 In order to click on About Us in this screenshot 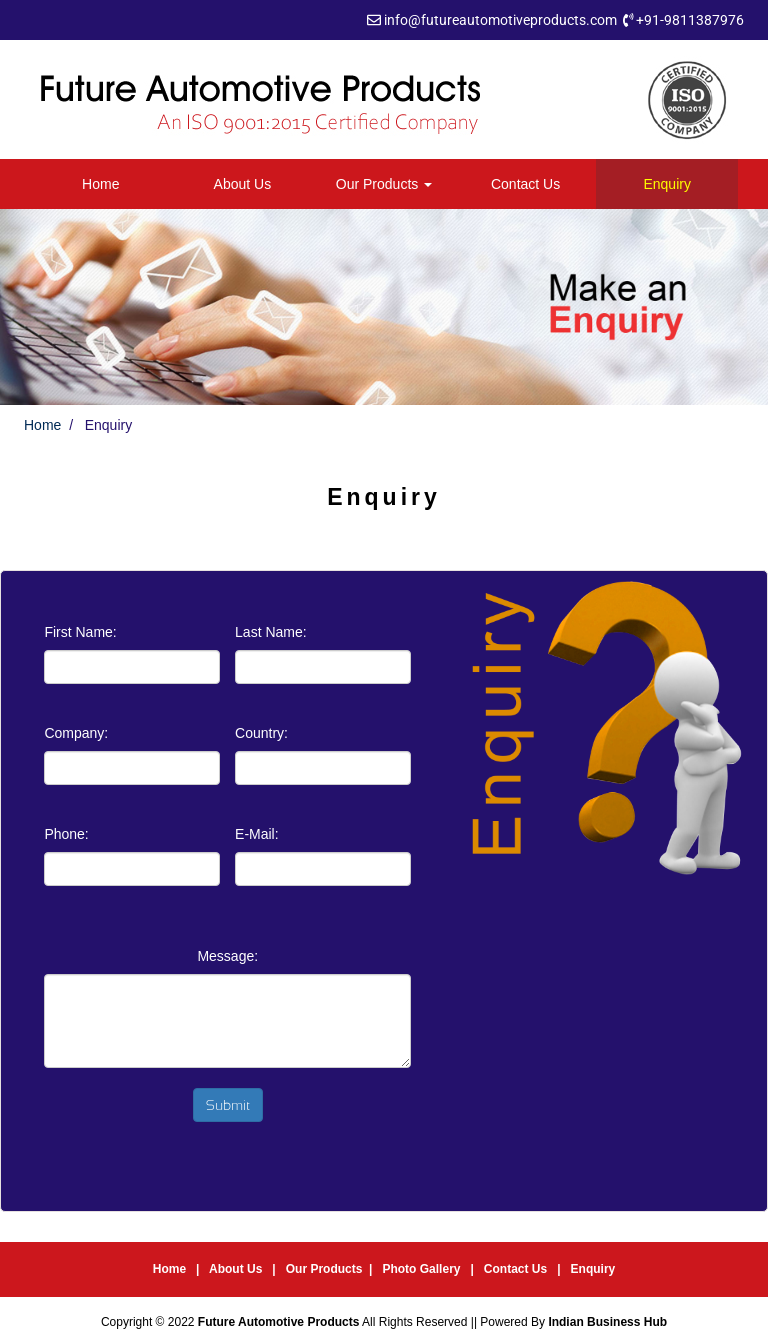, I will do `click(243, 184)`.